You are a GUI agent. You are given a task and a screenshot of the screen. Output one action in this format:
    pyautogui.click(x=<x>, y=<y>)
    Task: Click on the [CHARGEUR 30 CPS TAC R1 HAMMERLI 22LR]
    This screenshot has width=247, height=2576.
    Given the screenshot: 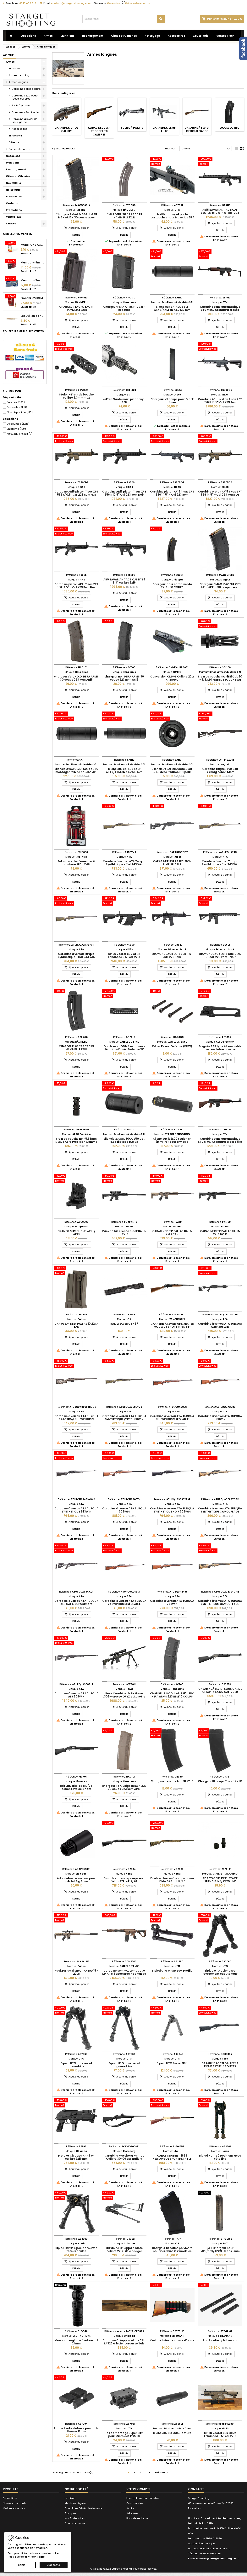 What is the action you would take?
    pyautogui.click(x=124, y=159)
    